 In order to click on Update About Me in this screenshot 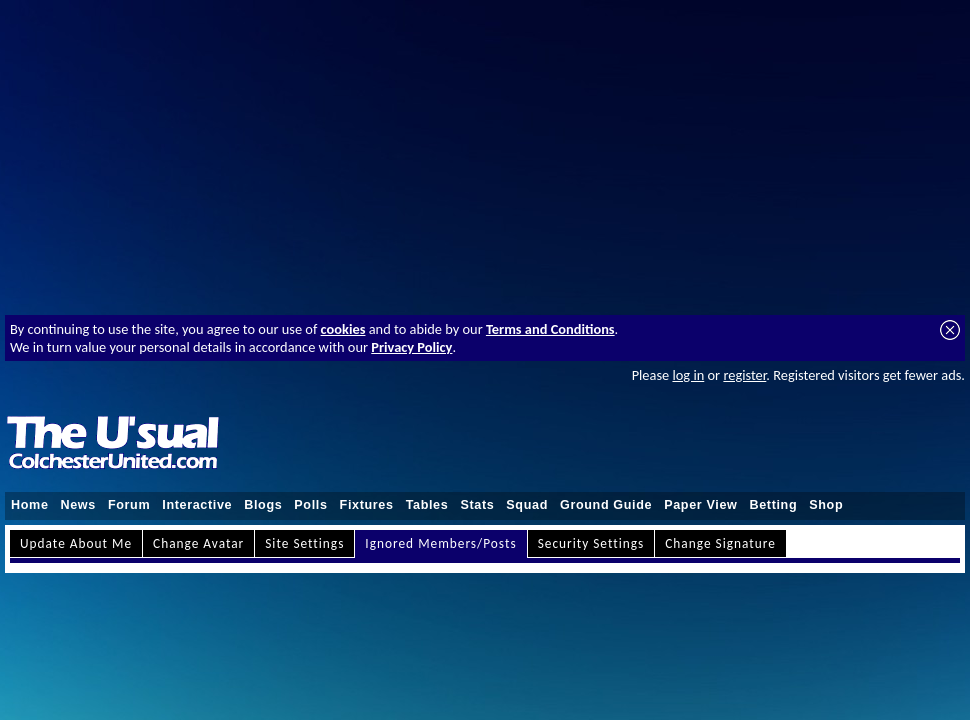, I will do `click(76, 543)`.